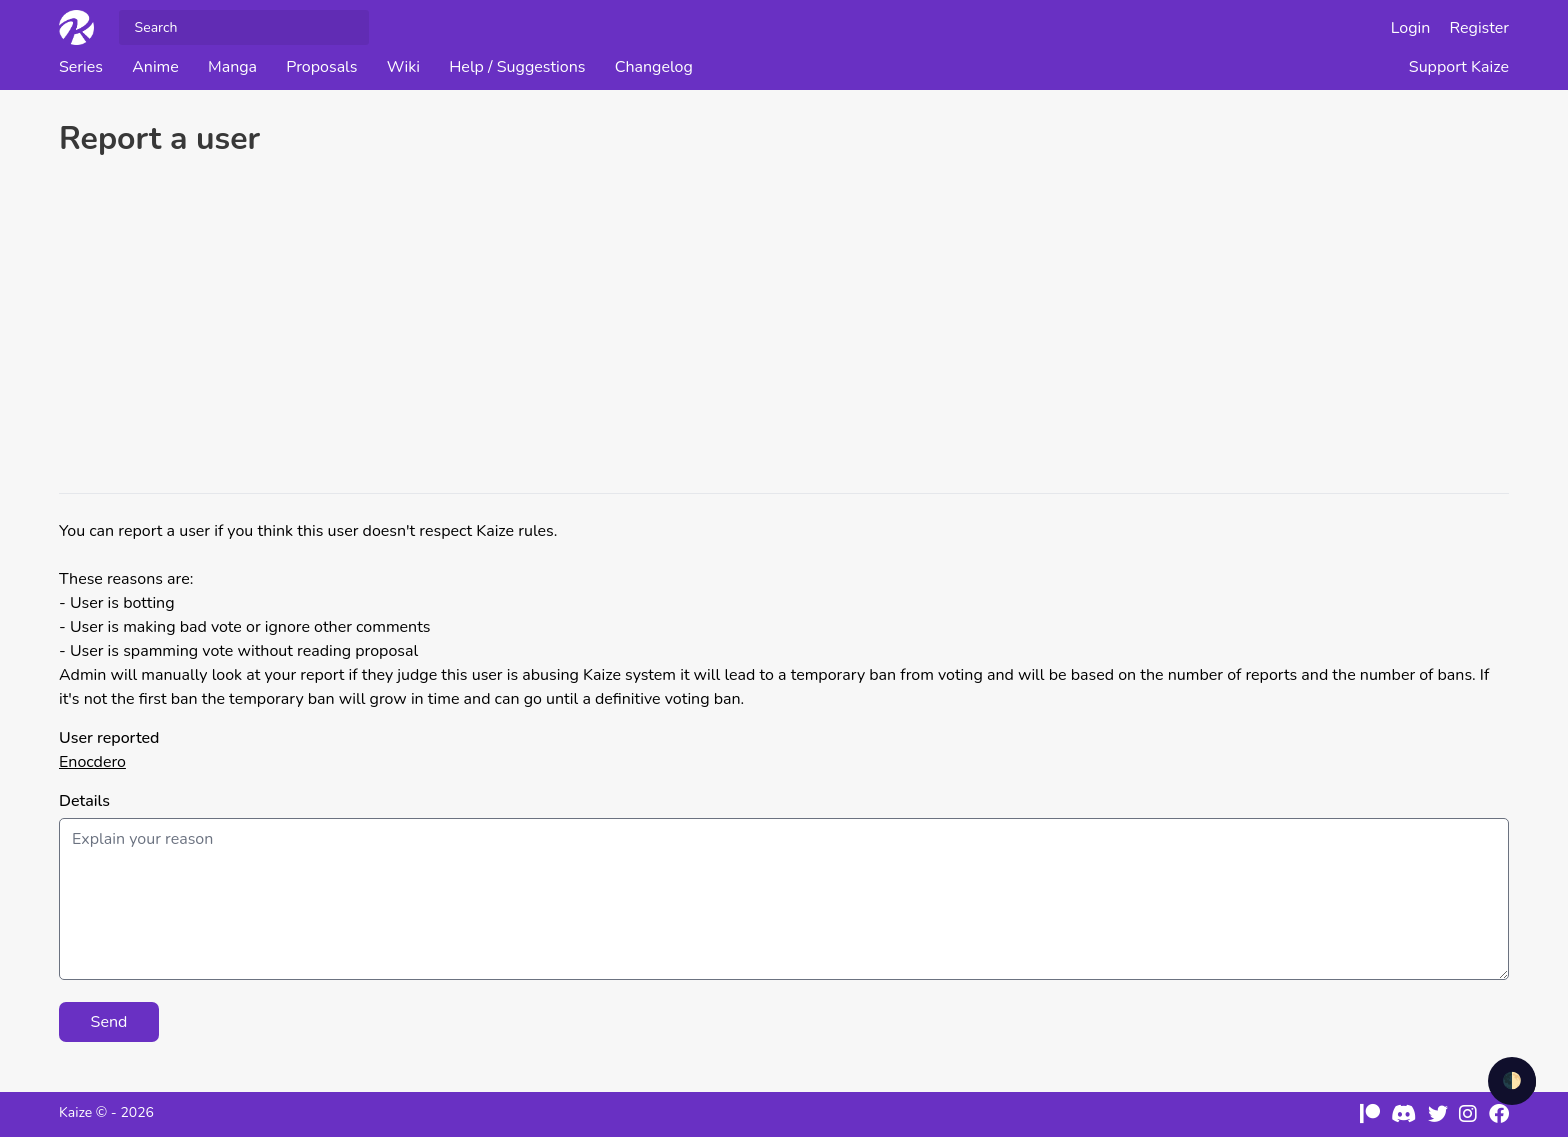  What do you see at coordinates (92, 762) in the screenshot?
I see `Enocdero` at bounding box center [92, 762].